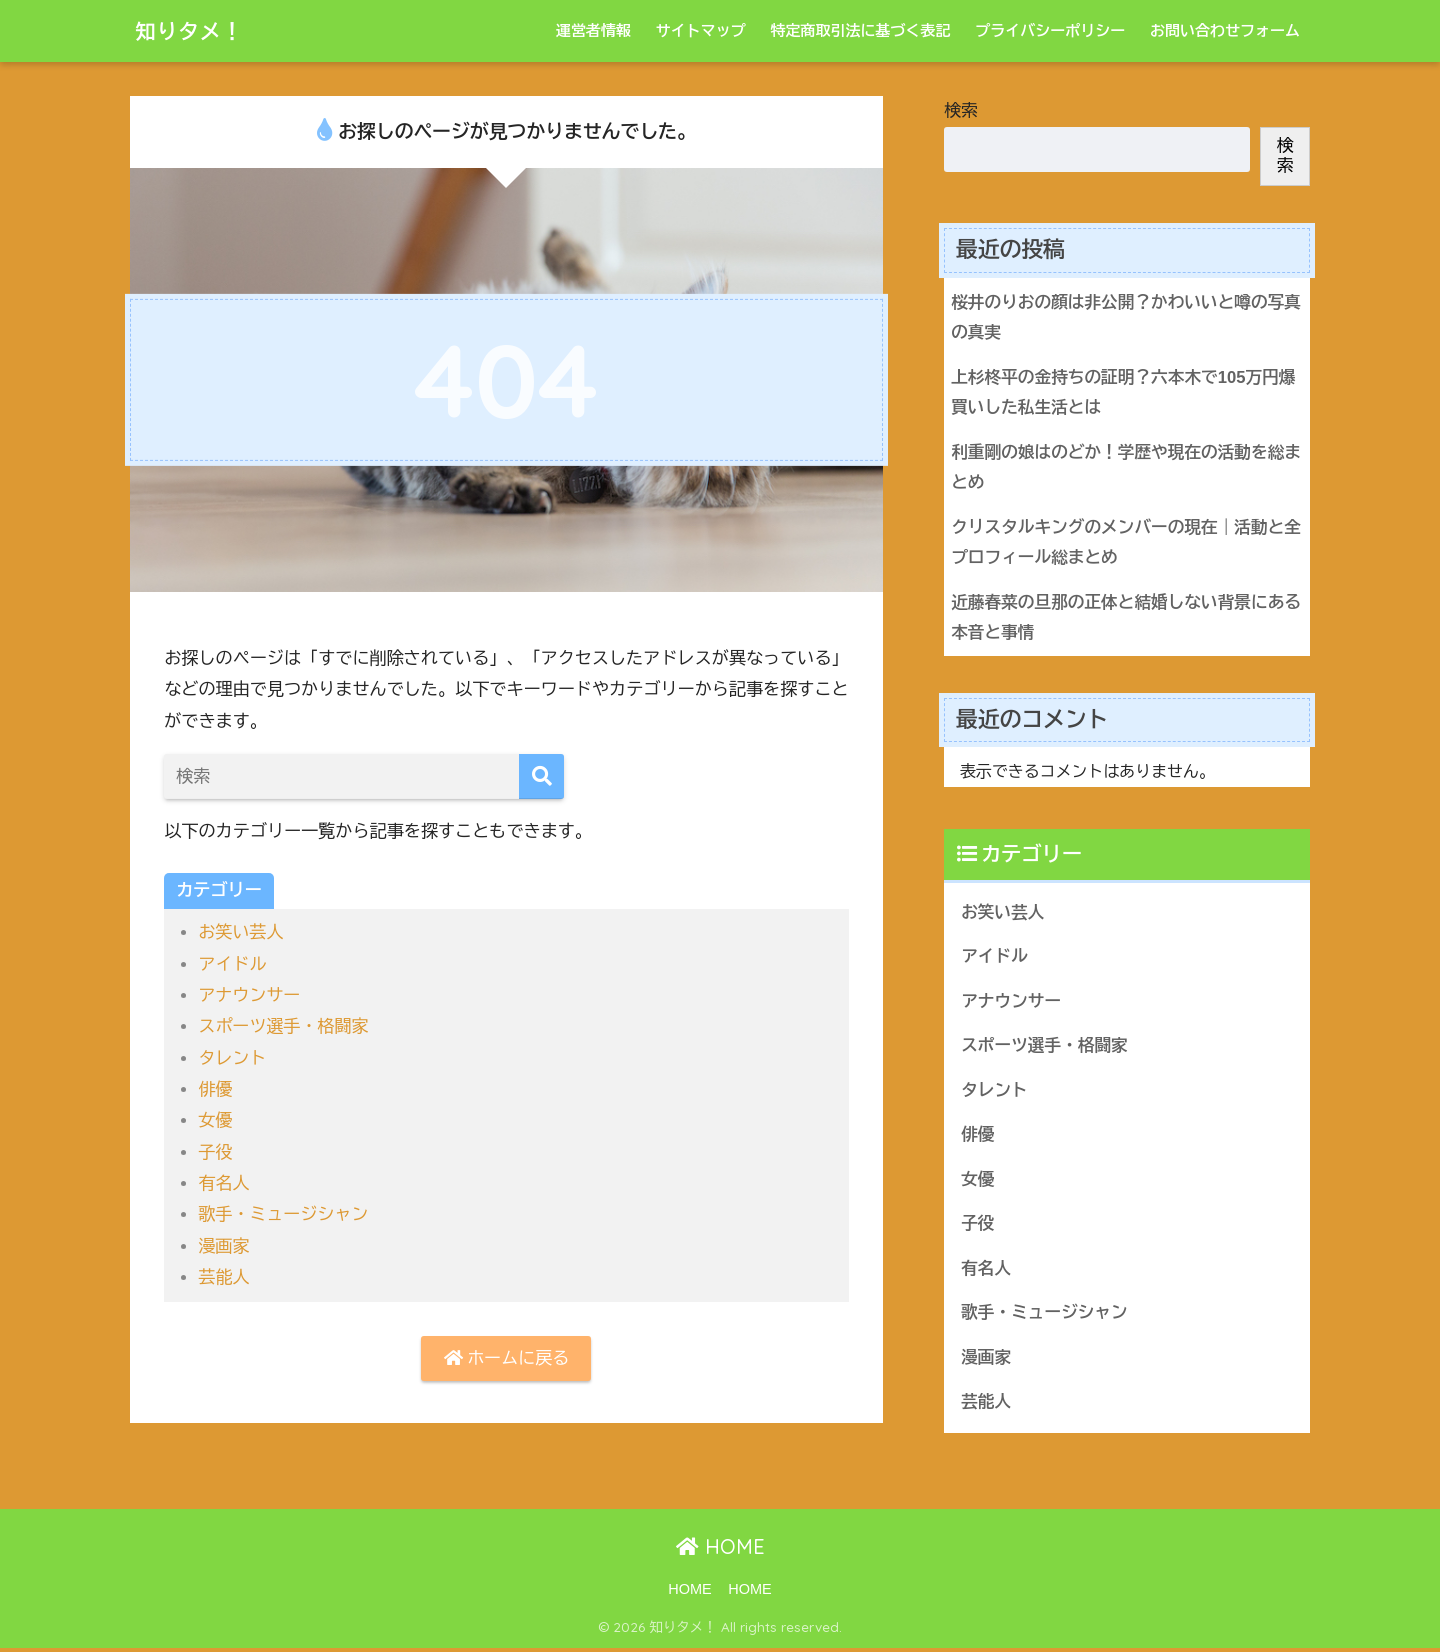  Describe the element at coordinates (961, 110) in the screenshot. I see `検索` at that location.